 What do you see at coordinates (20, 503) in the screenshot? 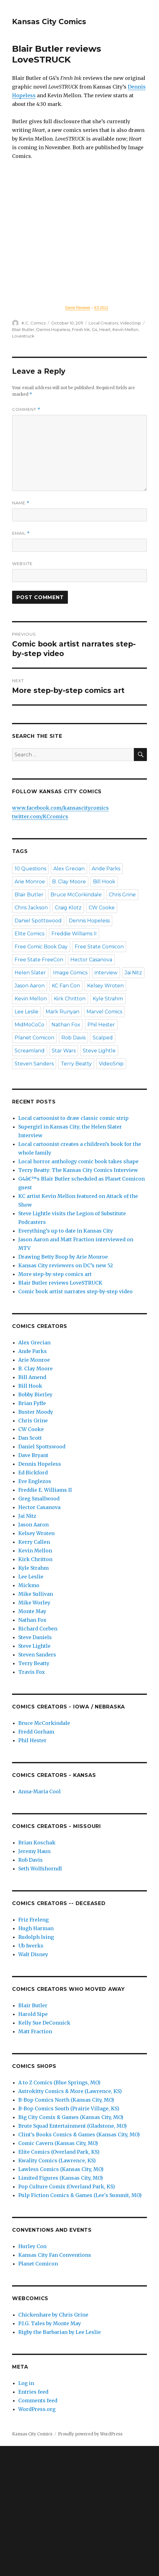
I see `Name` at bounding box center [20, 503].